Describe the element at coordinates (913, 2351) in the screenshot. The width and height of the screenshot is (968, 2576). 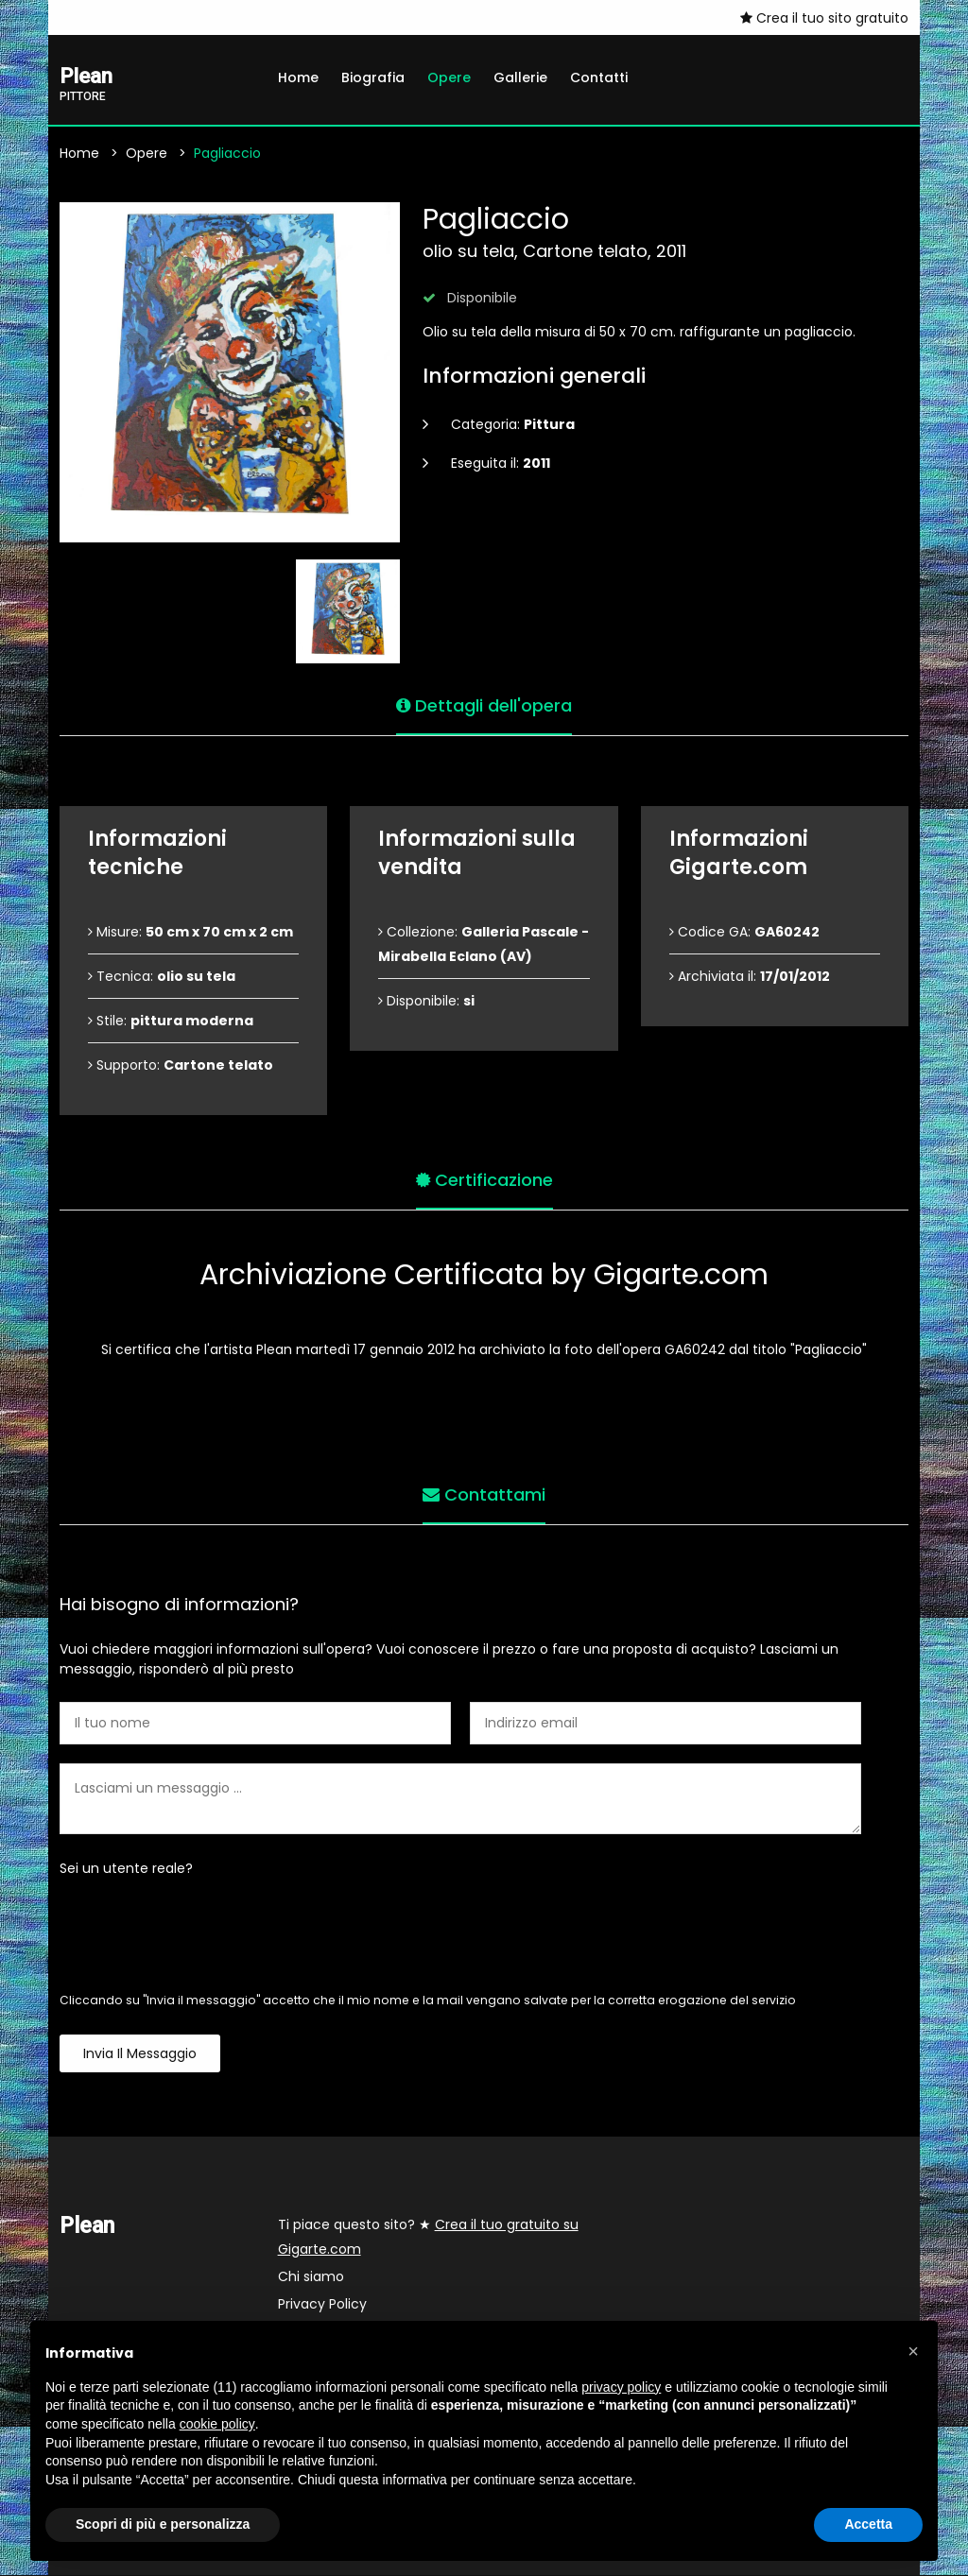
I see `[button]` at that location.